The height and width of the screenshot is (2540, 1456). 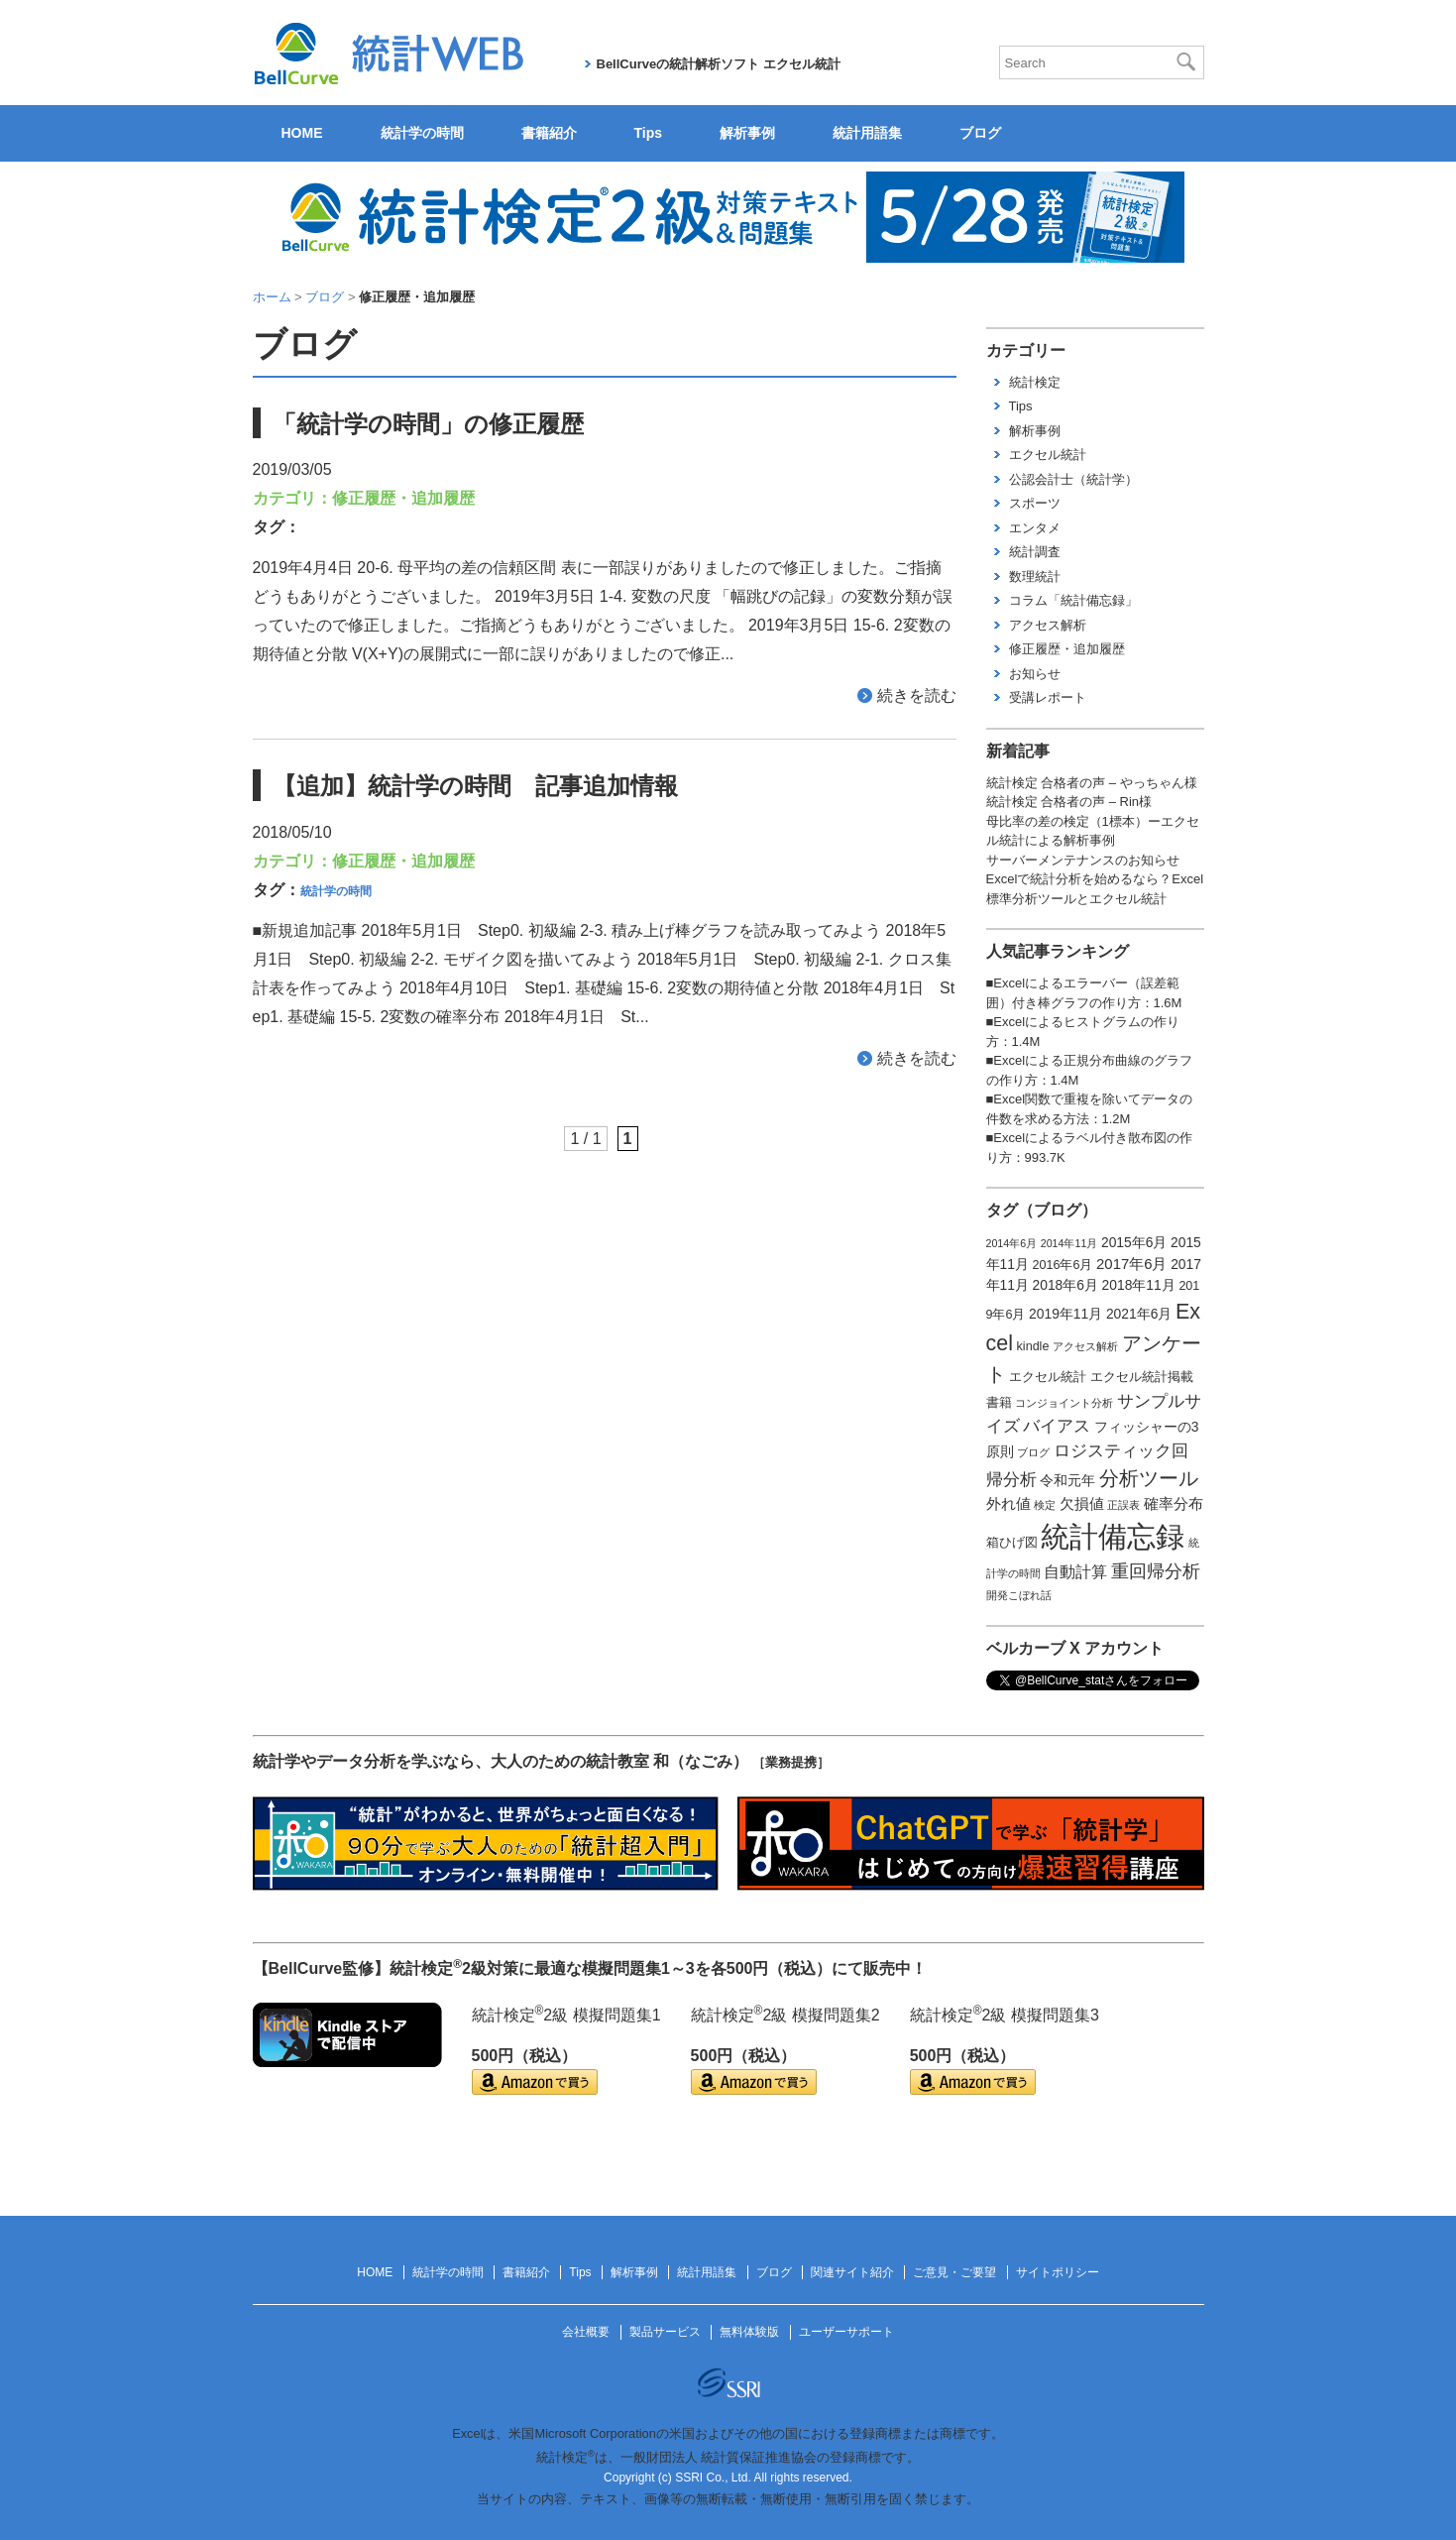 What do you see at coordinates (1139, 1314) in the screenshot?
I see `2021年6月 [2021年6月 (3個の項目)]` at bounding box center [1139, 1314].